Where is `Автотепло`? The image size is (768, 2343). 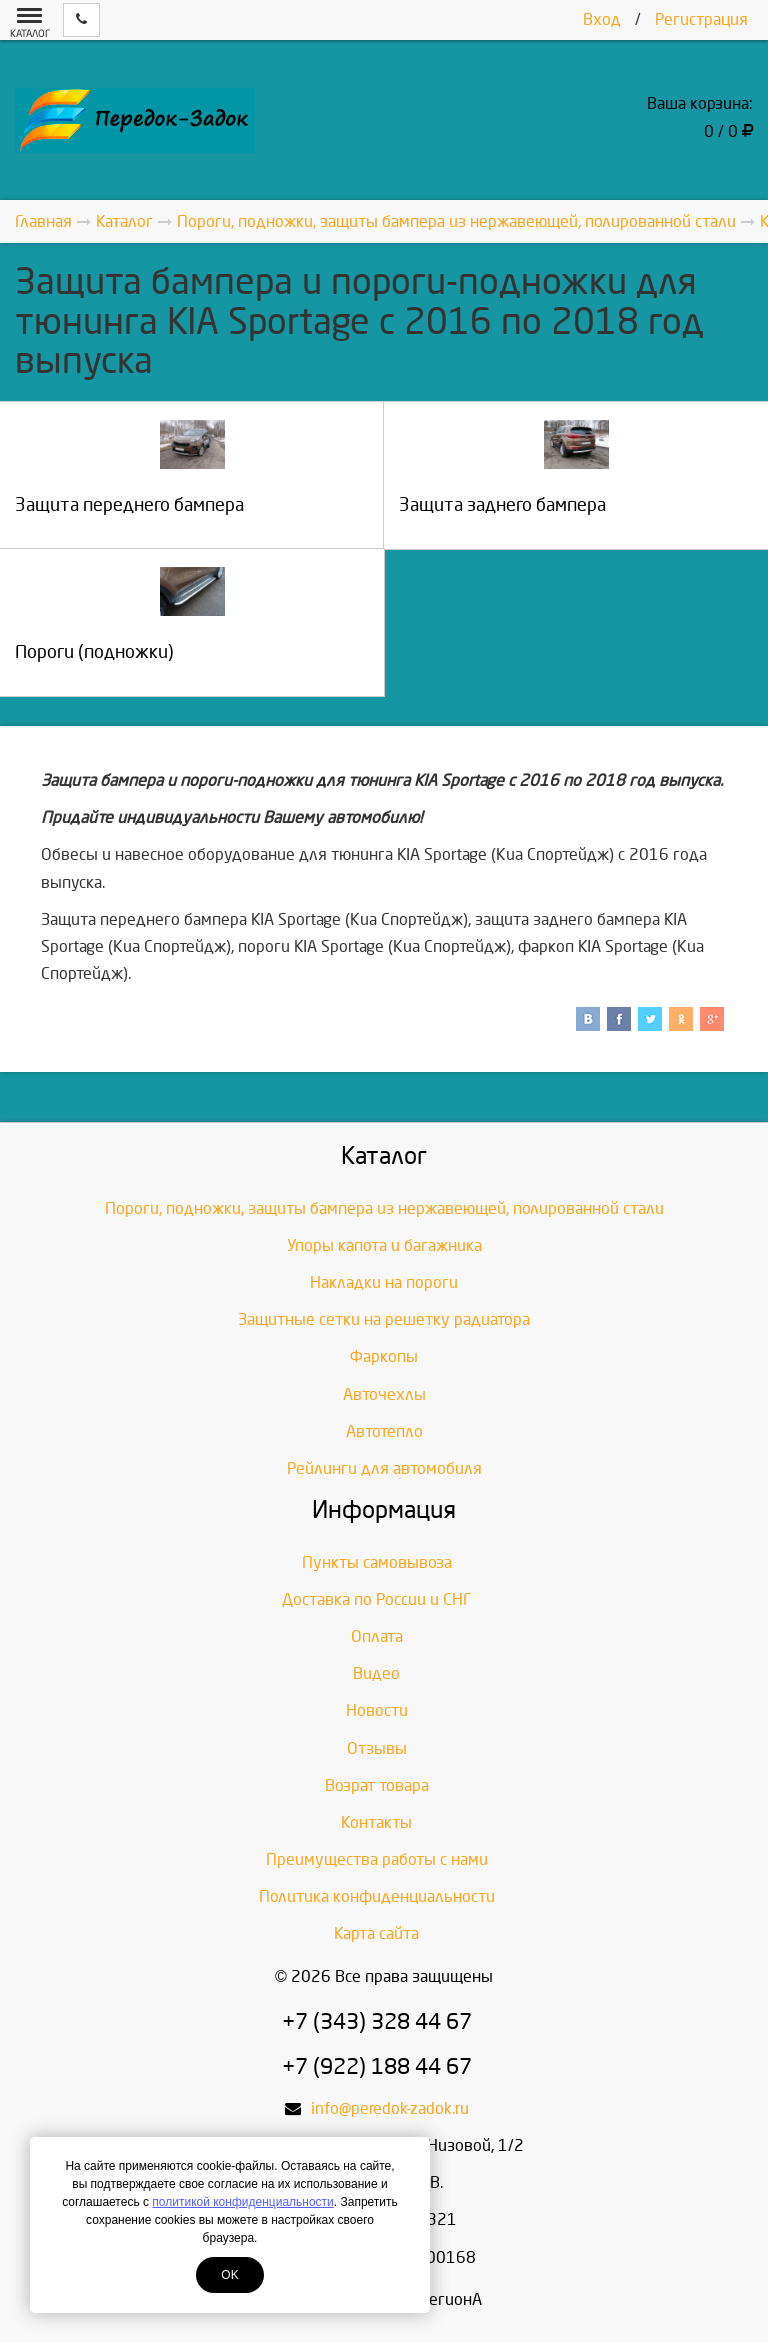
Автотепло is located at coordinates (384, 1431).